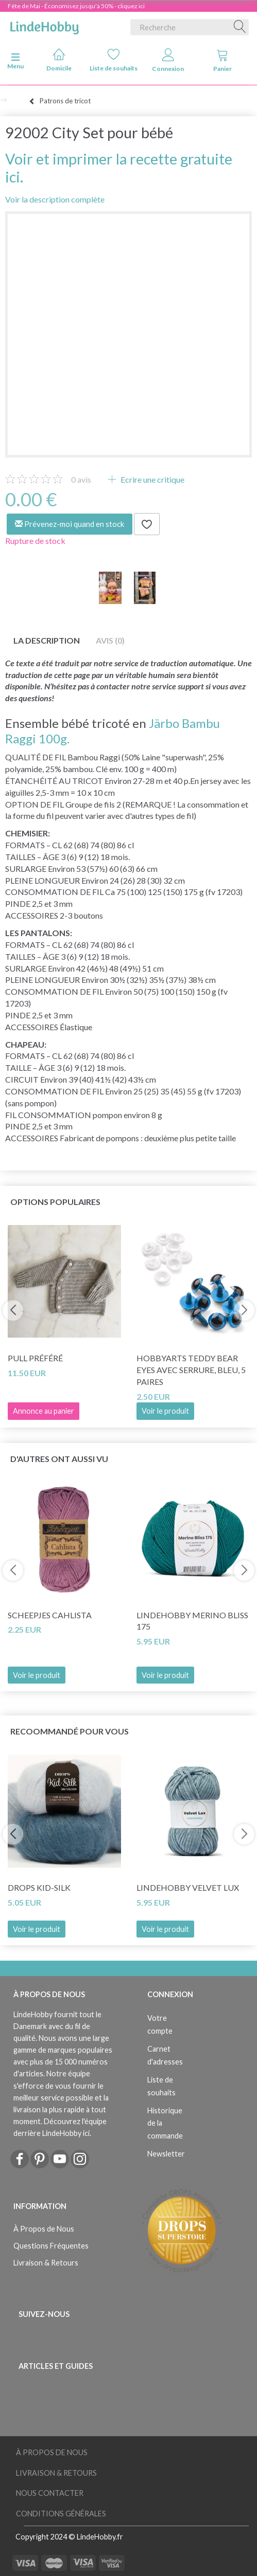 This screenshot has height=2576, width=257. What do you see at coordinates (81, 479) in the screenshot?
I see `avis` at bounding box center [81, 479].